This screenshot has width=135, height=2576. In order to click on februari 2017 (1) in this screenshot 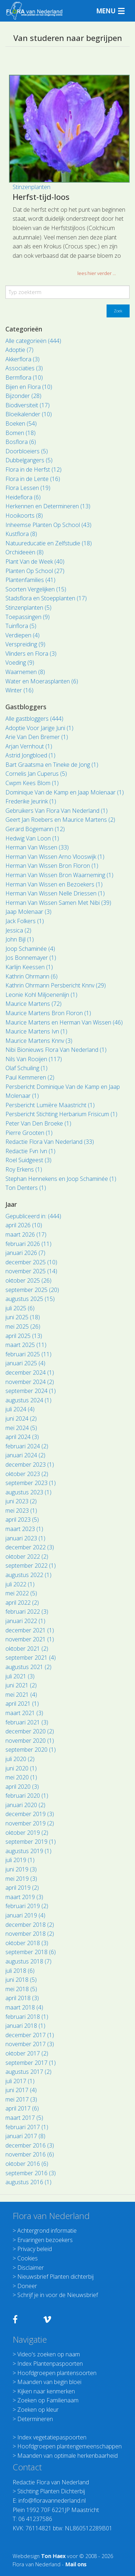, I will do `click(26, 2127)`.